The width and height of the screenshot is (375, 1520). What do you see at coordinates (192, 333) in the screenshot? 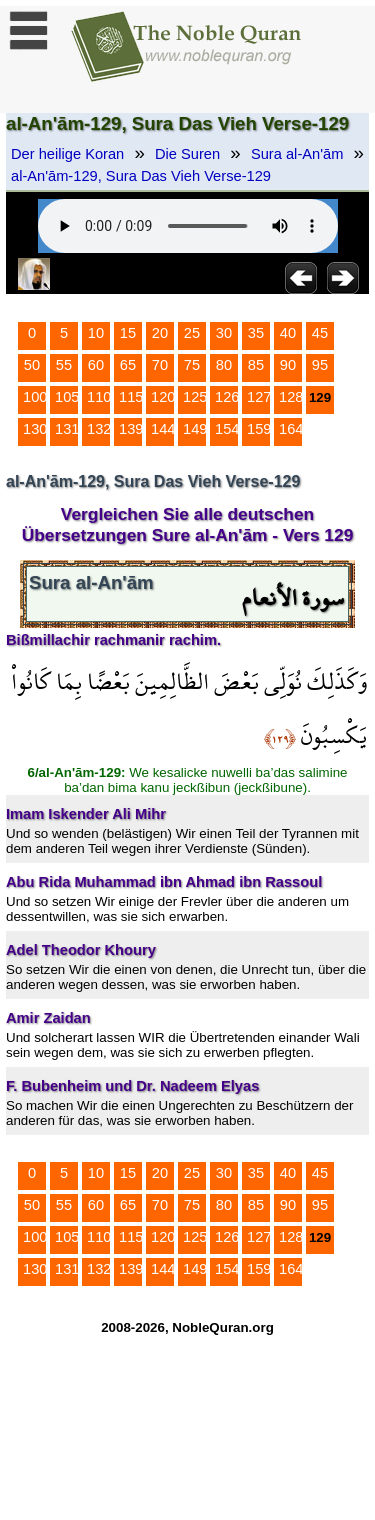
I see `25` at bounding box center [192, 333].